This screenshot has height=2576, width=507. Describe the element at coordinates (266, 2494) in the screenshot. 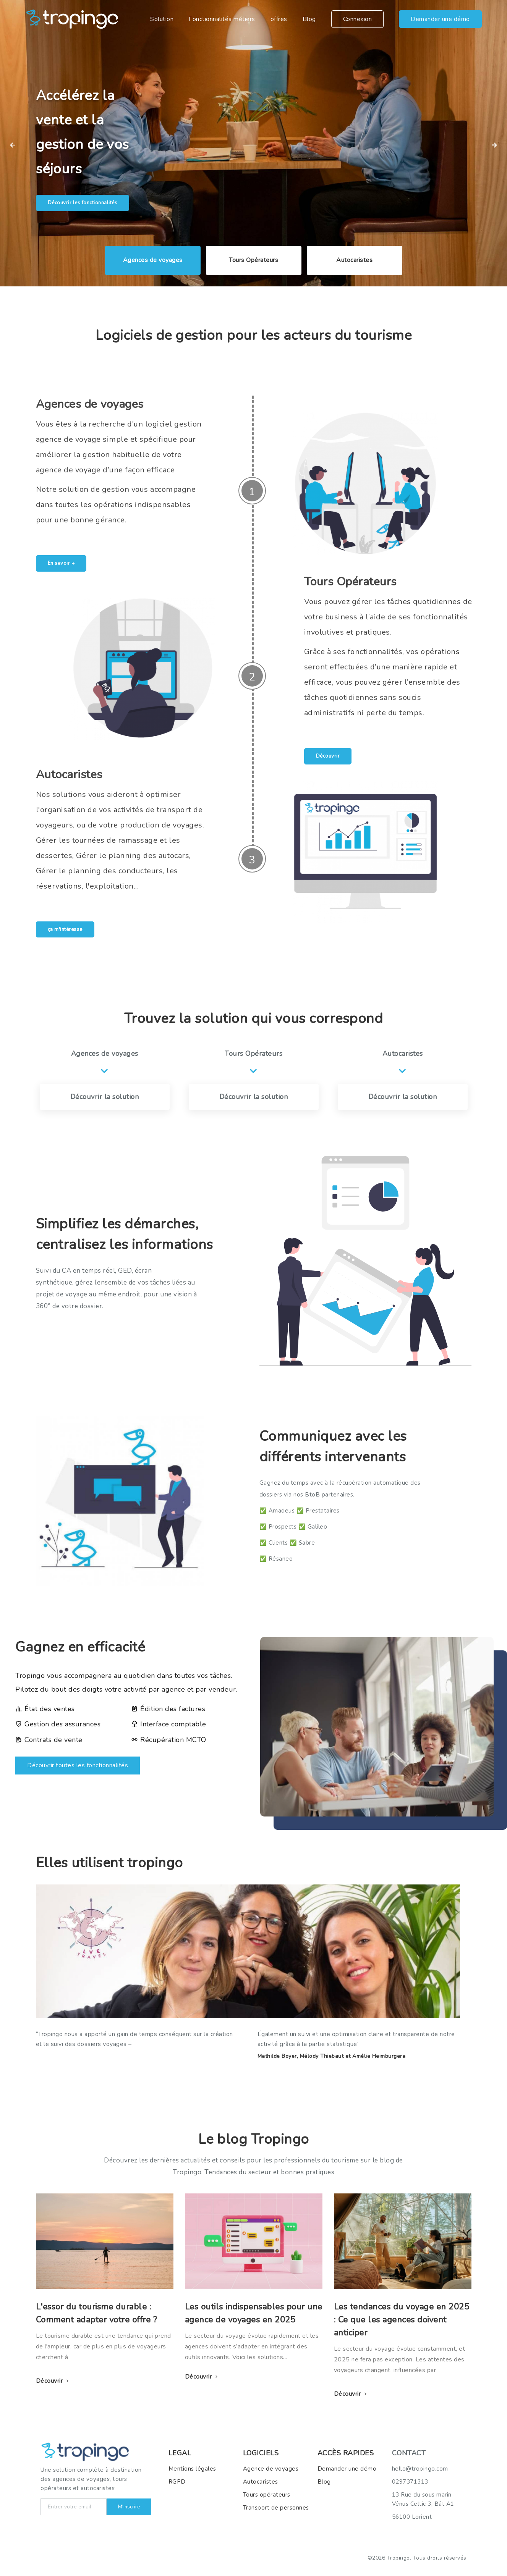

I see `Tours opérateurs` at that location.